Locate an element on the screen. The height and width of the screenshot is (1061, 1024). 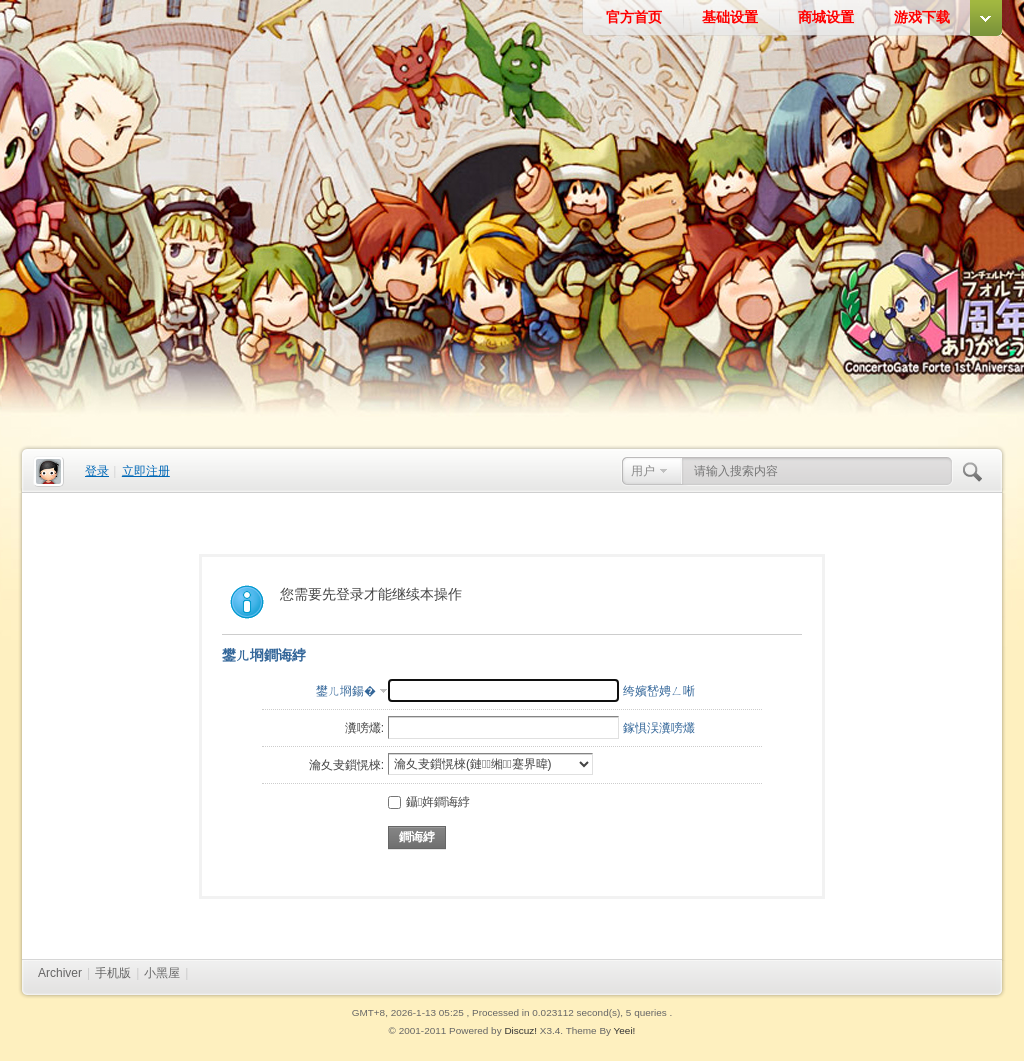
小黑屋 is located at coordinates (162, 973).